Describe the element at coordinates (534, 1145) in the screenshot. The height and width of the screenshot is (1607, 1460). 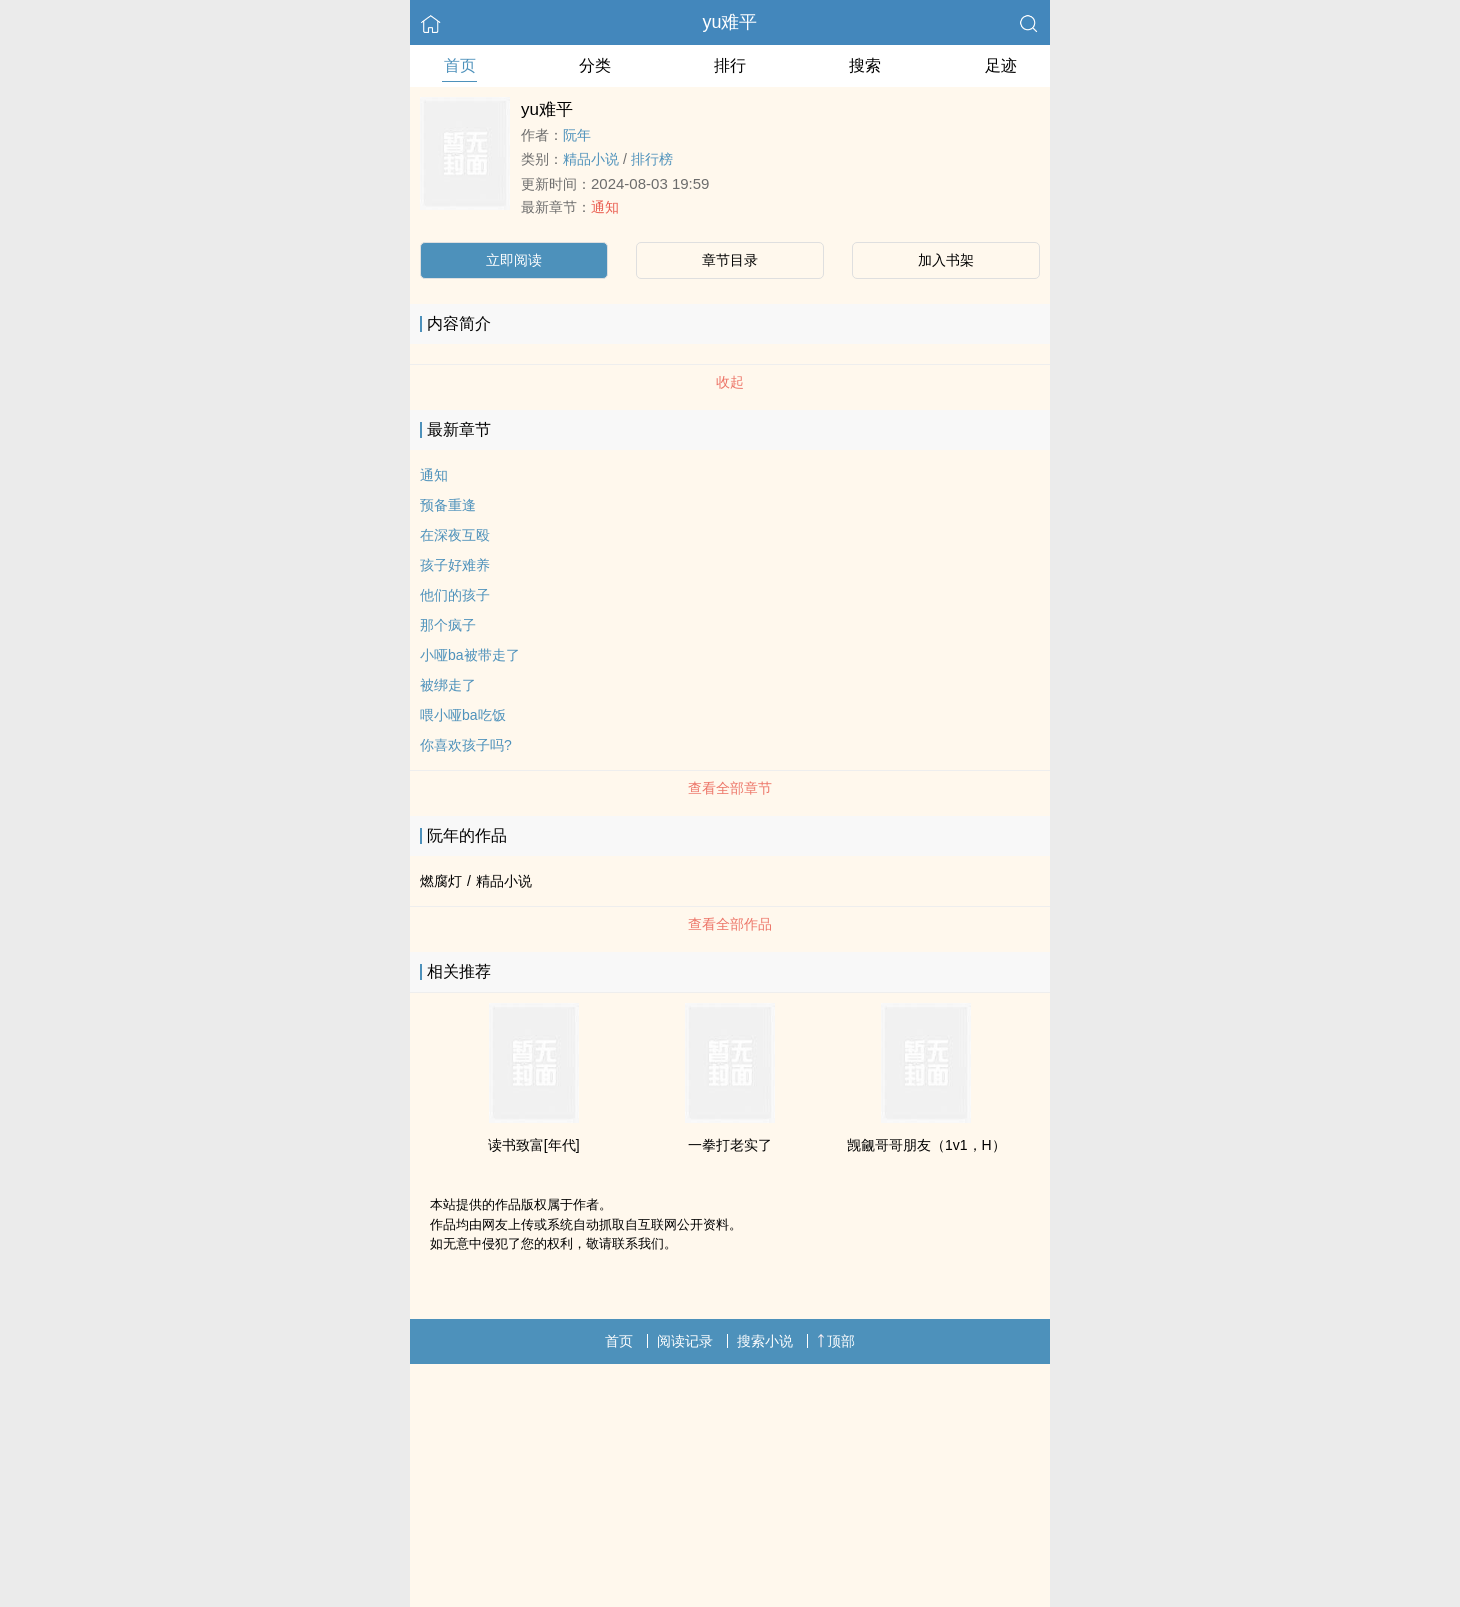
I see `读书致富[年代]` at that location.